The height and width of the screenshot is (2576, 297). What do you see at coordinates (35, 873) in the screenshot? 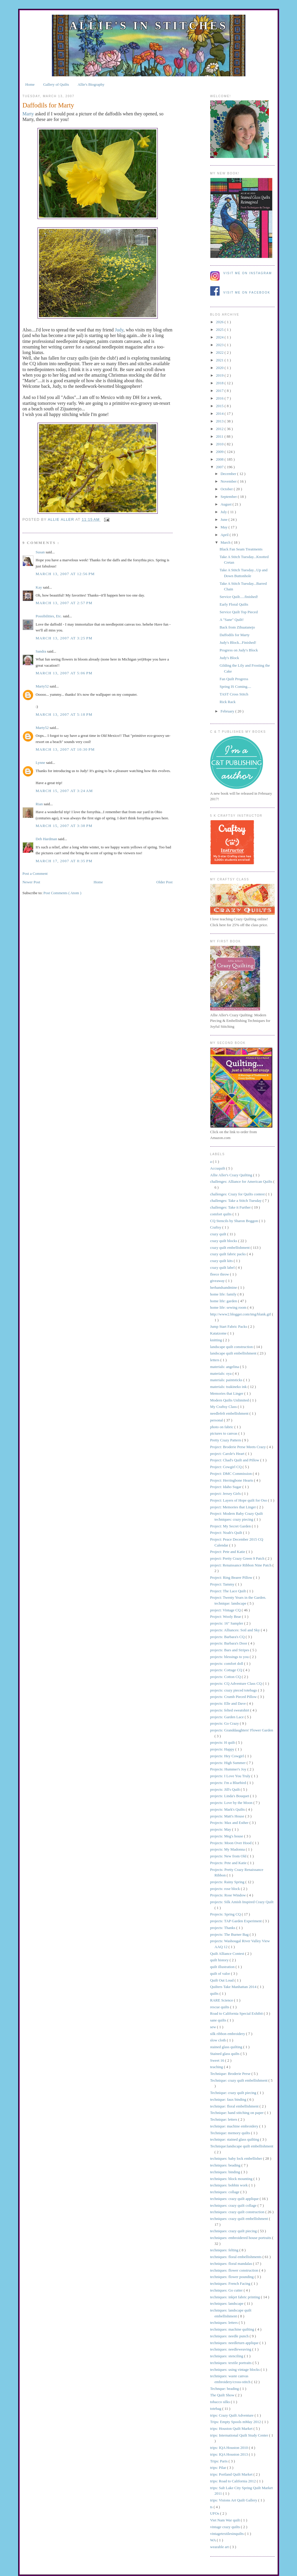
I see `Post a Comment` at bounding box center [35, 873].